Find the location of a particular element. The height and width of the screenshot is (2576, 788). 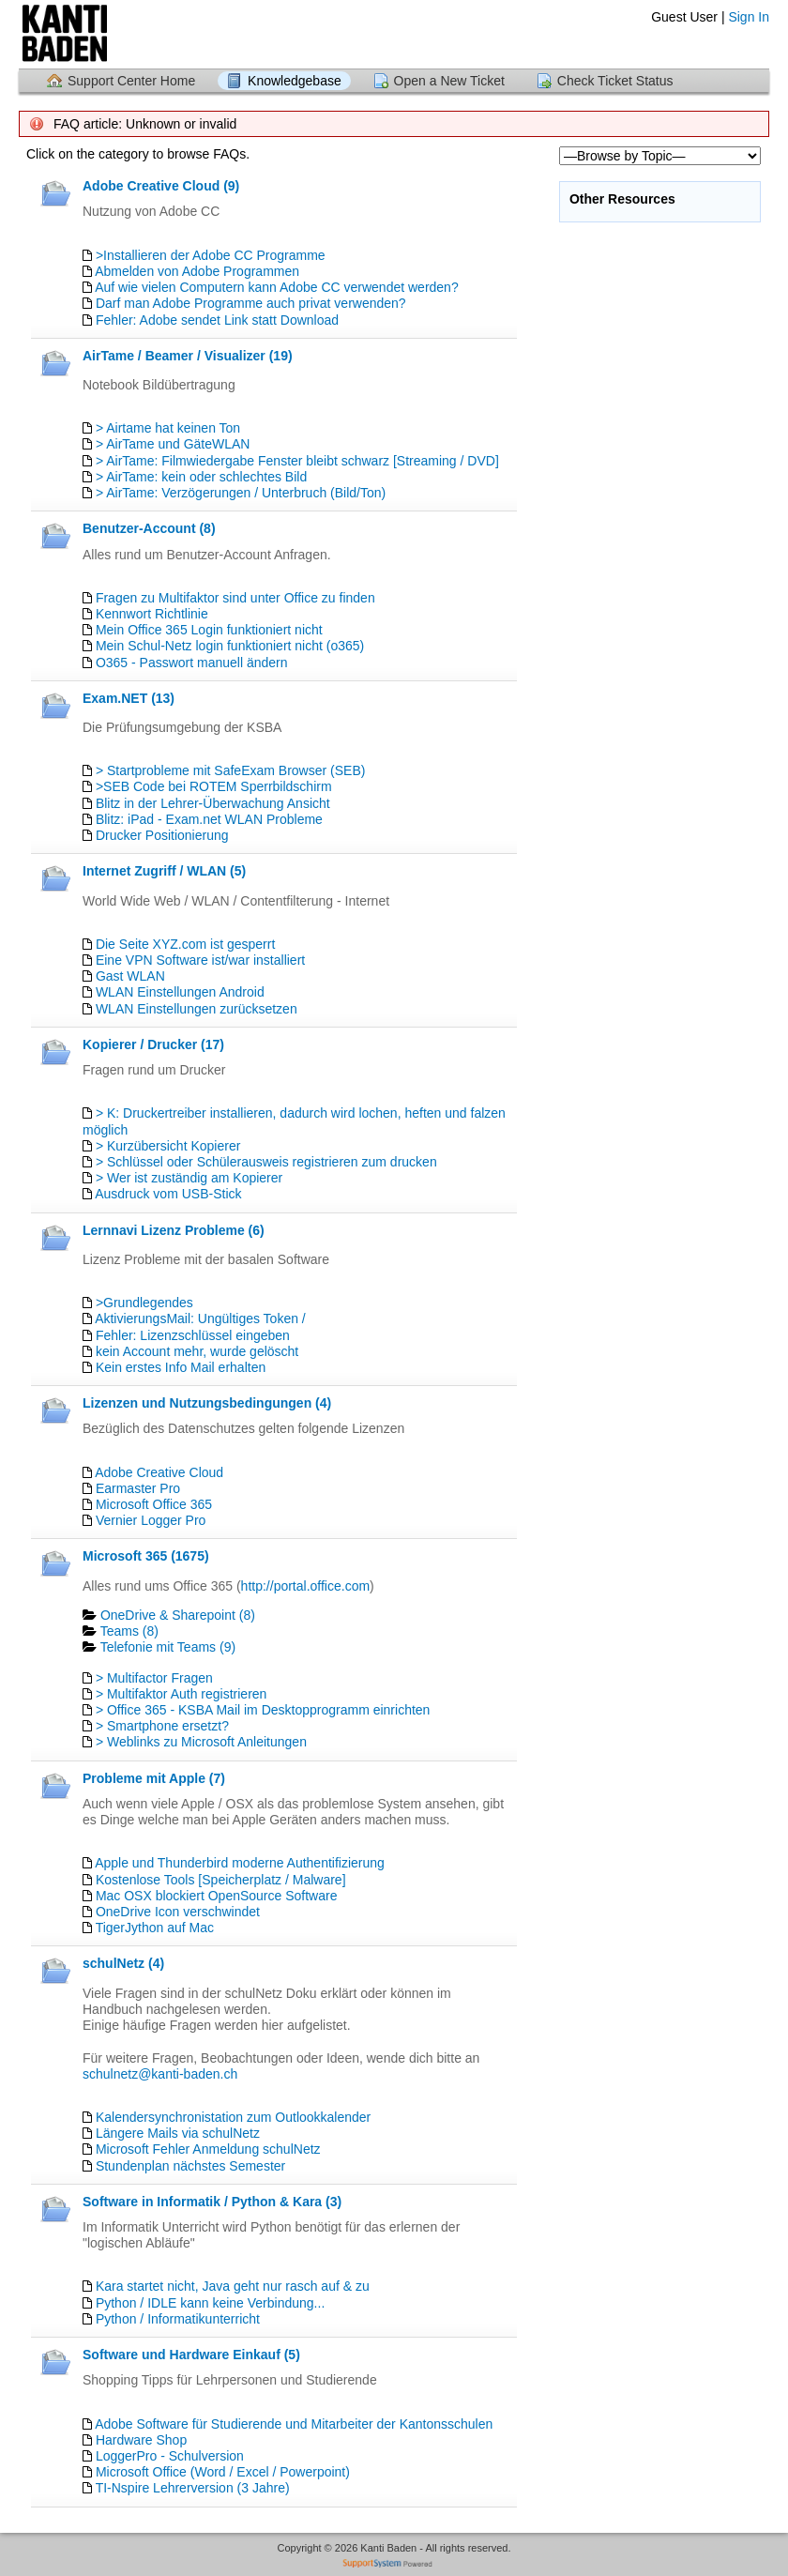

Blitz in der Lehrer-Überwachung Ansicht is located at coordinates (213, 803).